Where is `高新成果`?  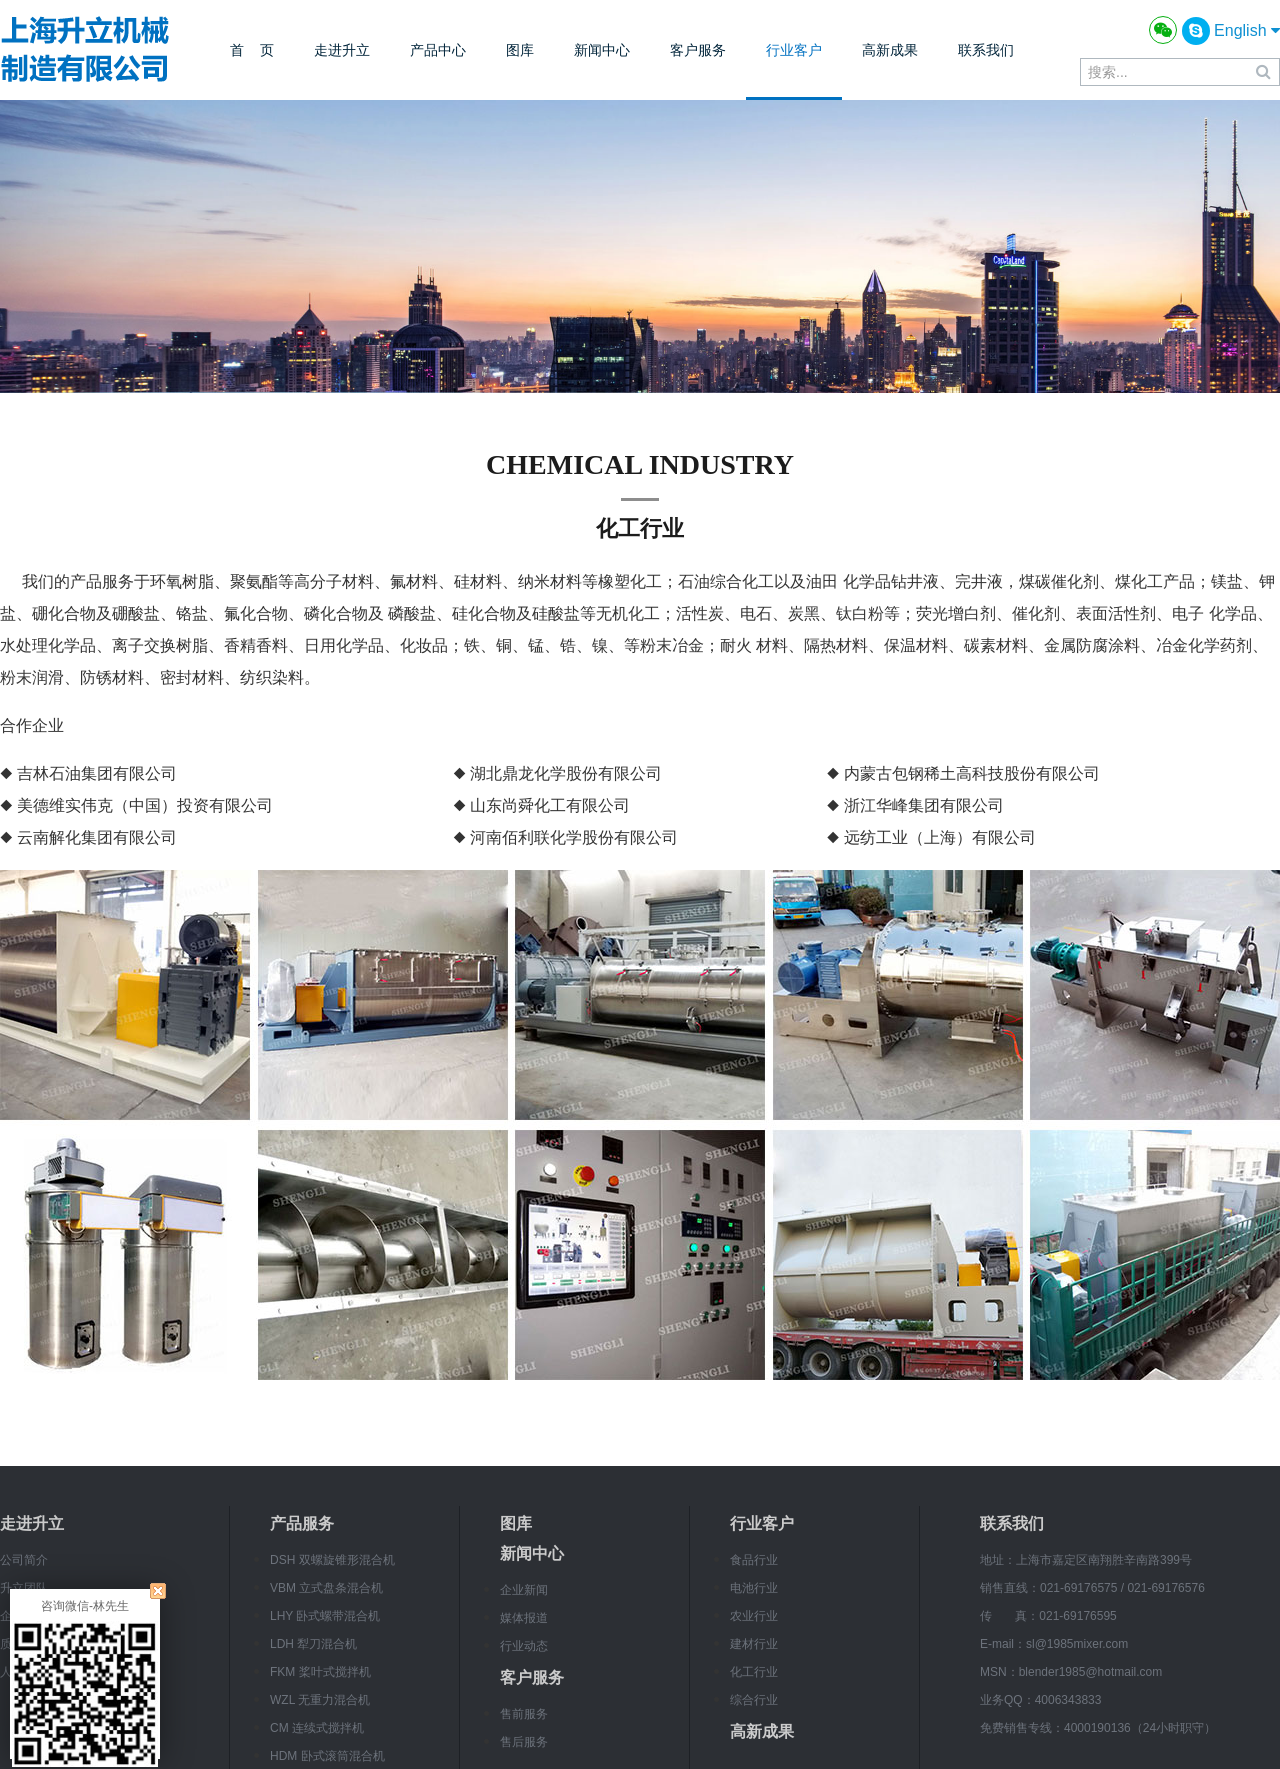
高新成果 is located at coordinates (890, 50).